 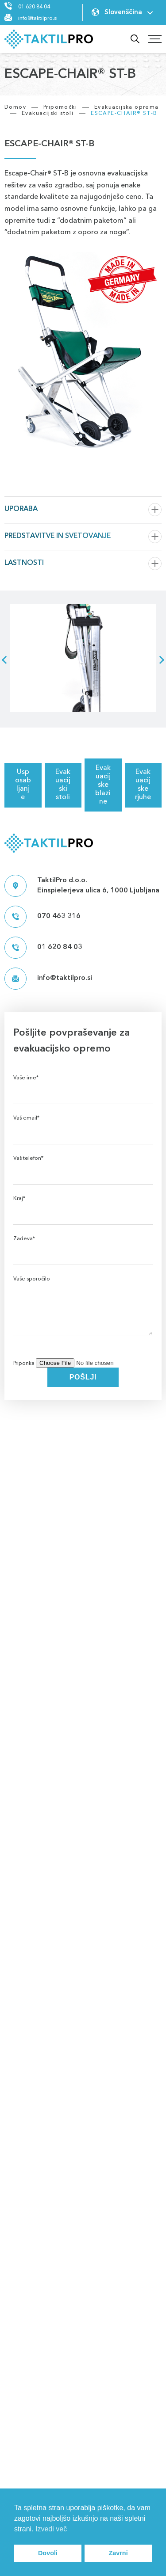 What do you see at coordinates (81, 886) in the screenshot?
I see `TaktilPro d.o.o. Einspielerjeva ulica 6, 1000 Ljubljana` at bounding box center [81, 886].